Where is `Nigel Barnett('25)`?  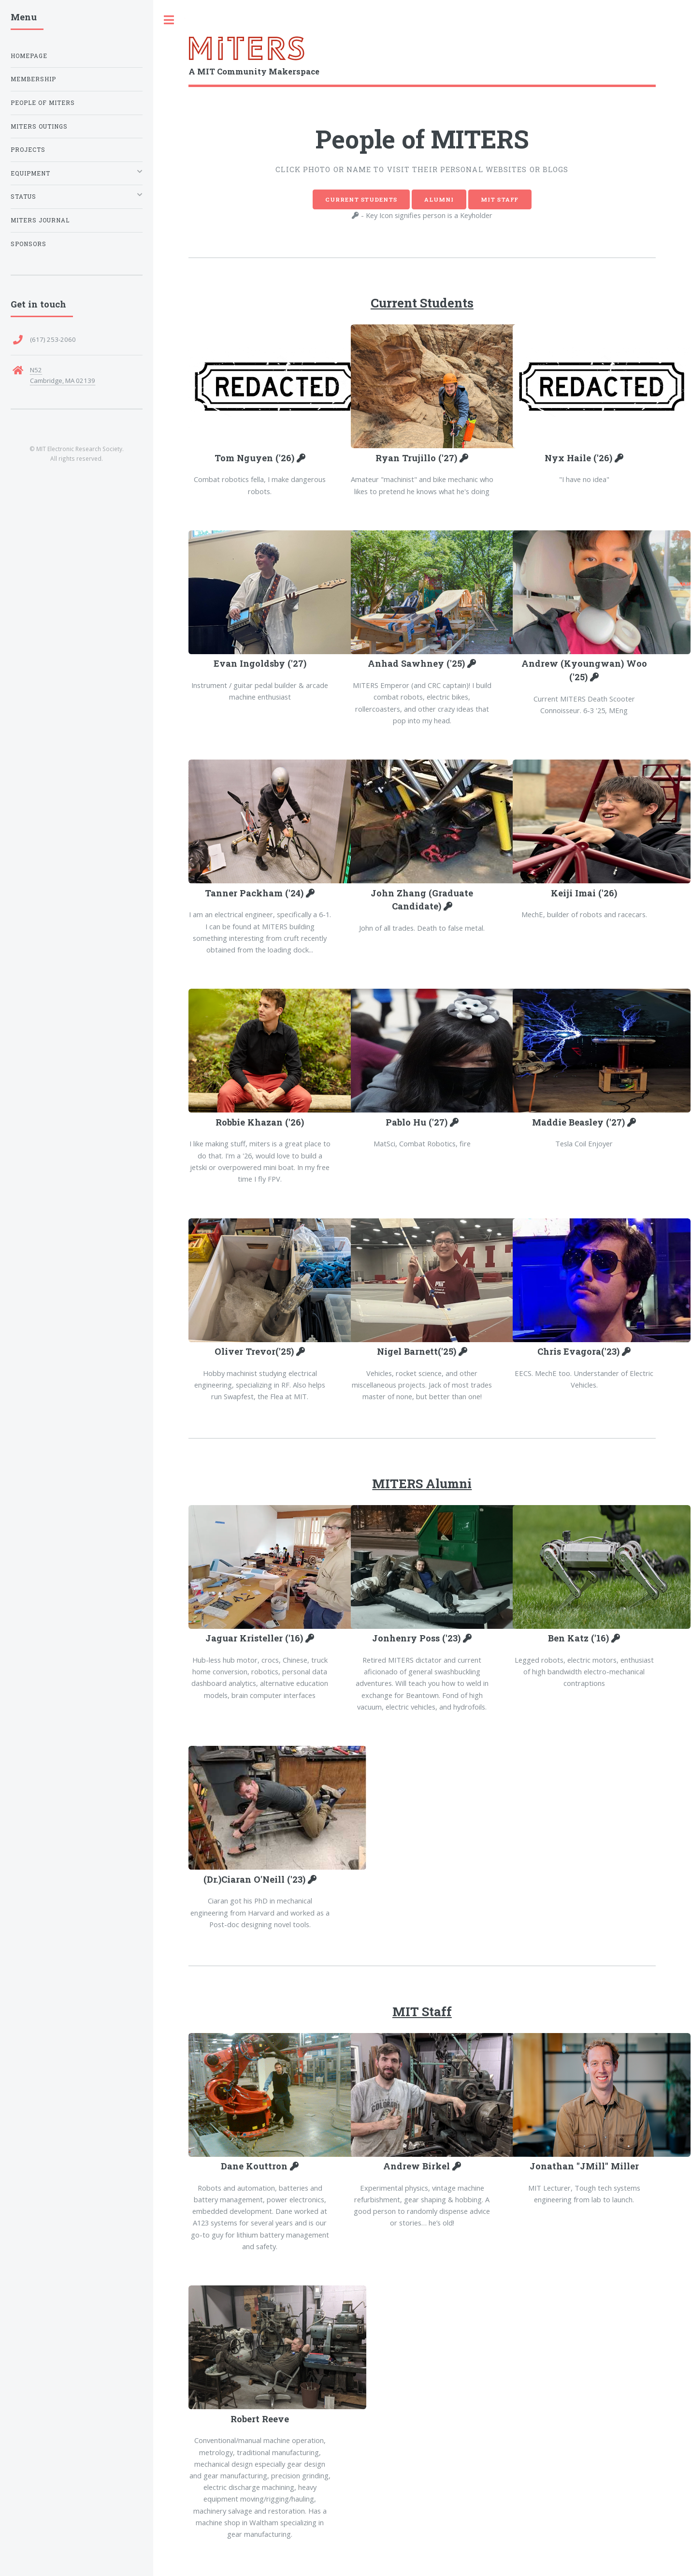
Nigel Barnett('25) is located at coordinates (418, 1351).